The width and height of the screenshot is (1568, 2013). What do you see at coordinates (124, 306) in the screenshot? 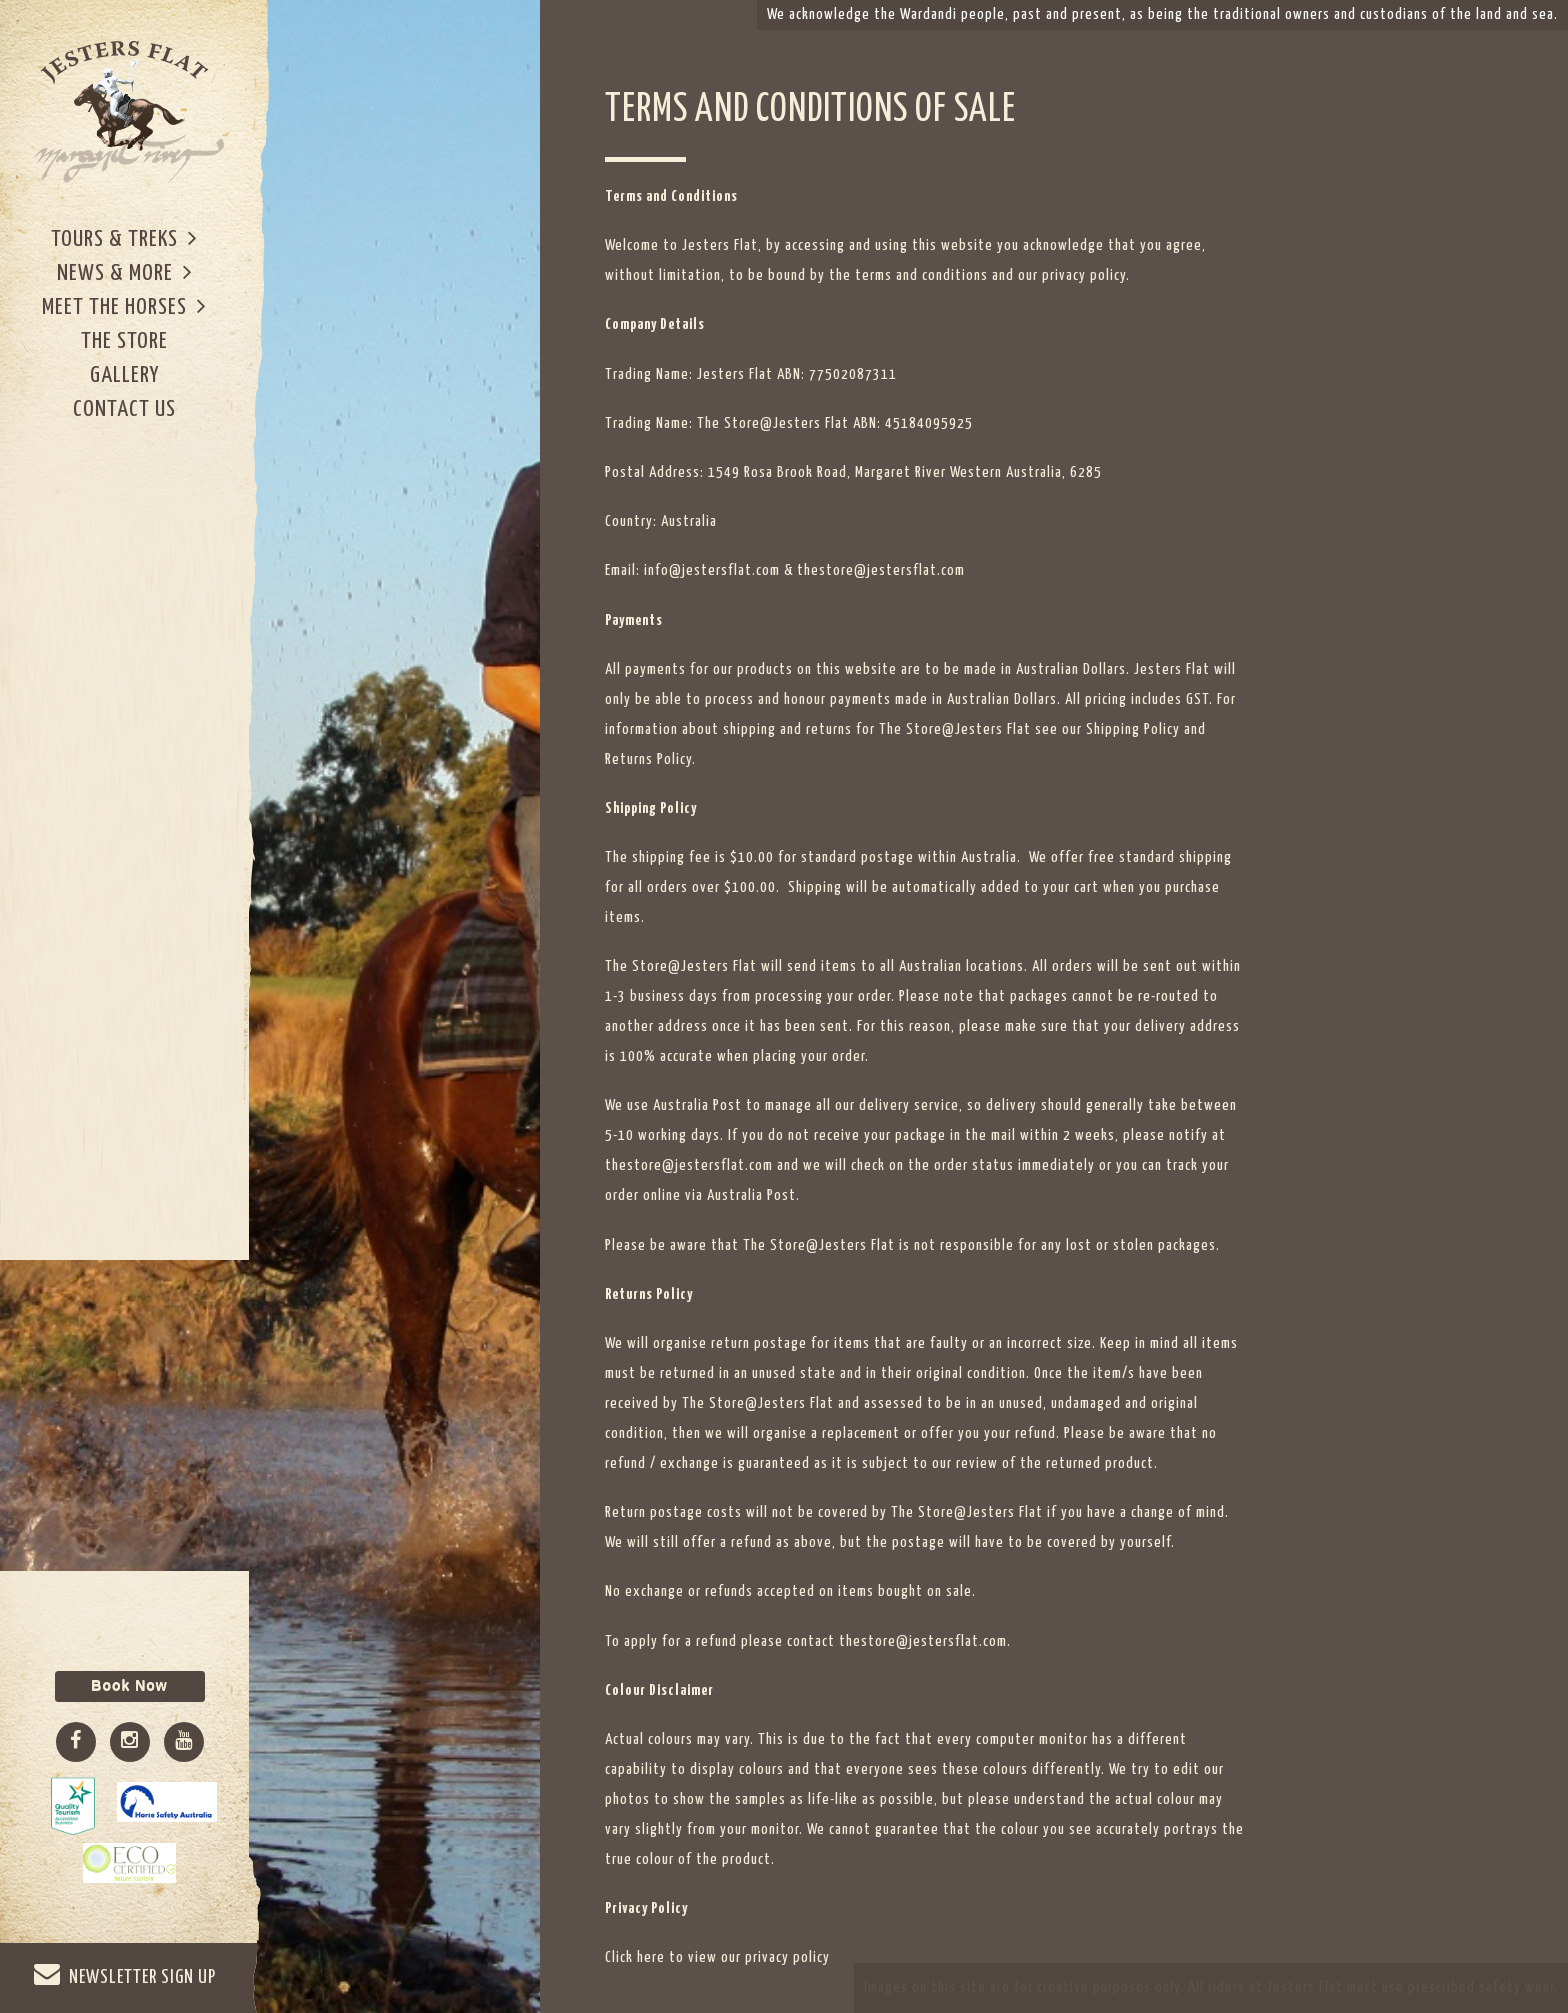
I see `Meet The Horses` at bounding box center [124, 306].